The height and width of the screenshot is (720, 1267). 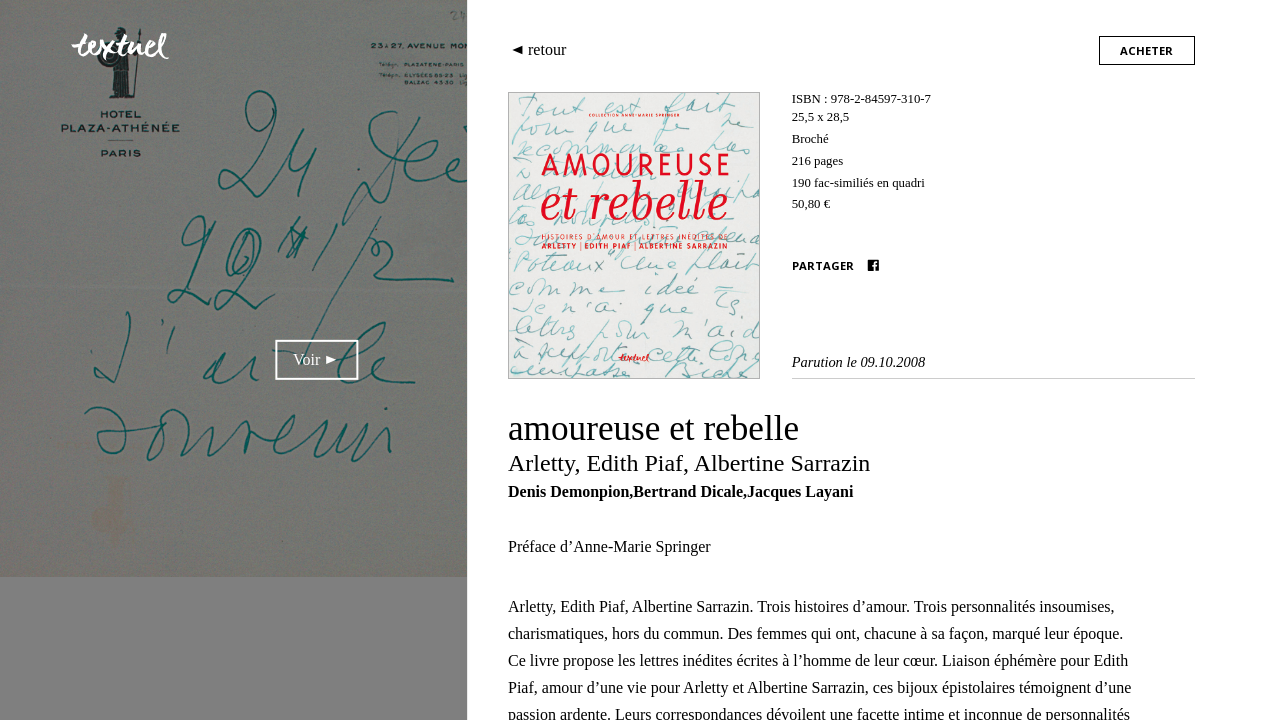 I want to click on Bertrand Dicale, so click(x=688, y=491).